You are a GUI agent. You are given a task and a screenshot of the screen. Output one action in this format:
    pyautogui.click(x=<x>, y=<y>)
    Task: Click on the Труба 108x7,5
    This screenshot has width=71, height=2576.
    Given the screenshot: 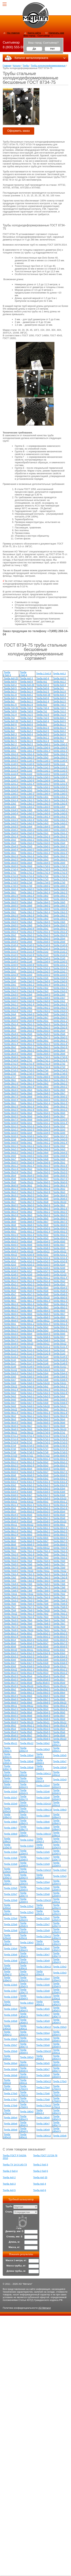 What is the action you would take?
    pyautogui.click(x=23, y=1828)
    